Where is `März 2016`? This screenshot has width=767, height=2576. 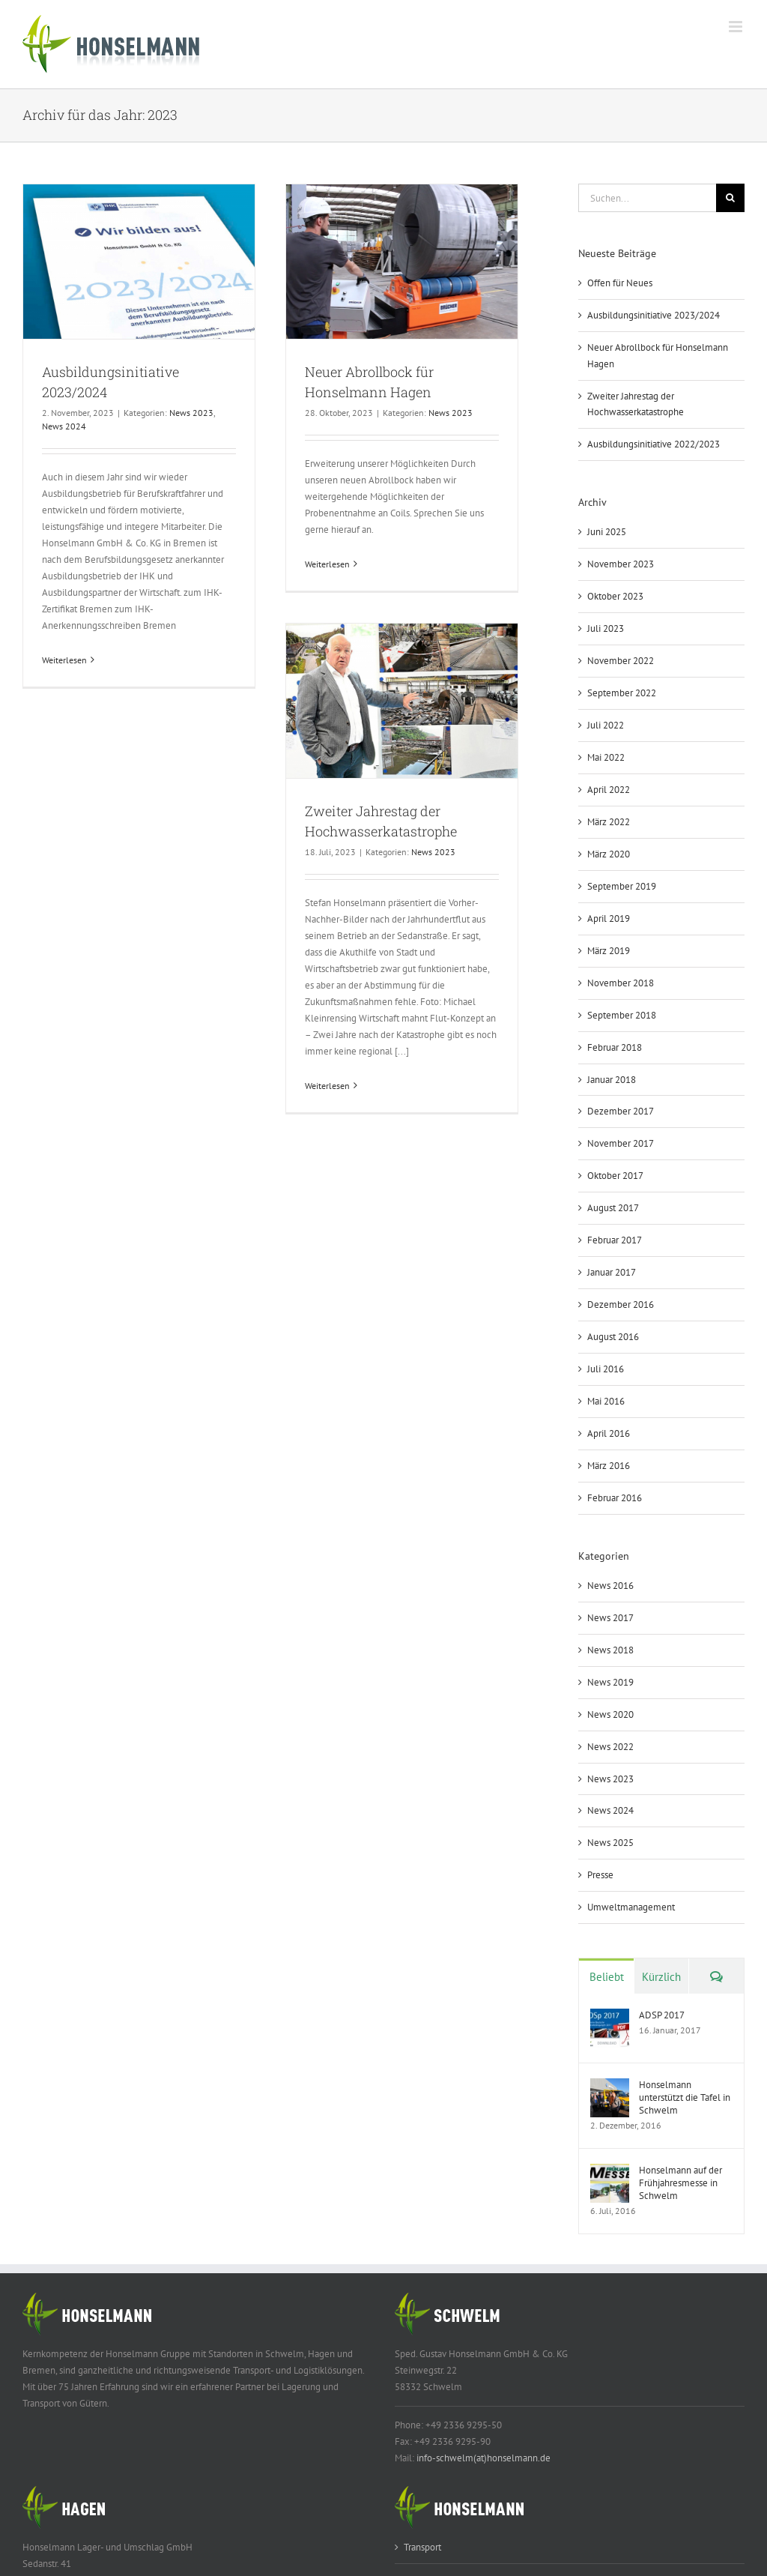 März 2016 is located at coordinates (608, 1465).